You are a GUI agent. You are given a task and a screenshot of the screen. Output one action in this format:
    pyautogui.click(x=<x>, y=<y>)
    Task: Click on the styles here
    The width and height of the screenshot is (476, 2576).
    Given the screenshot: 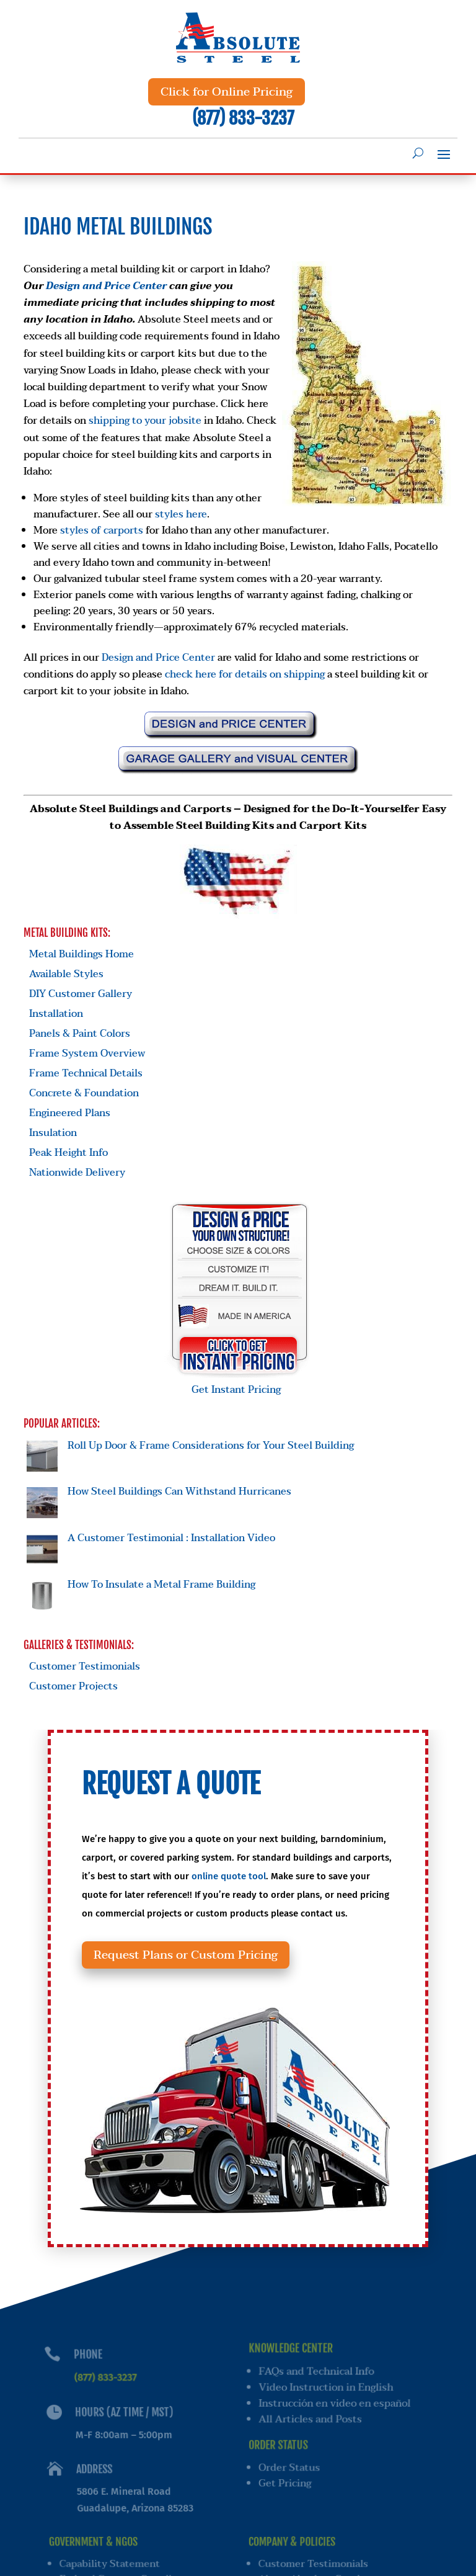 What is the action you would take?
    pyautogui.click(x=181, y=514)
    